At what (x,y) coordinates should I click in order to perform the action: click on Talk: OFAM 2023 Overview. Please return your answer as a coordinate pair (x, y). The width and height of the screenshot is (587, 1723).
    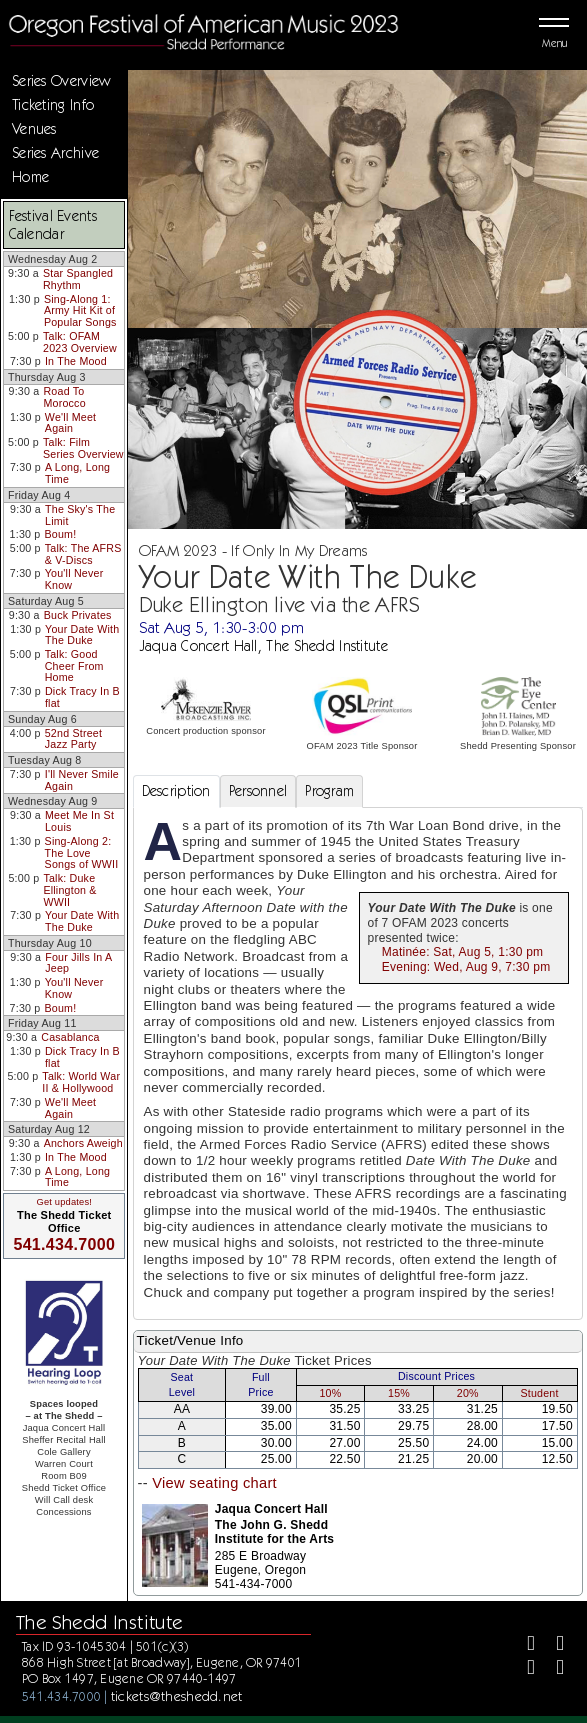
    Looking at the image, I should click on (80, 342).